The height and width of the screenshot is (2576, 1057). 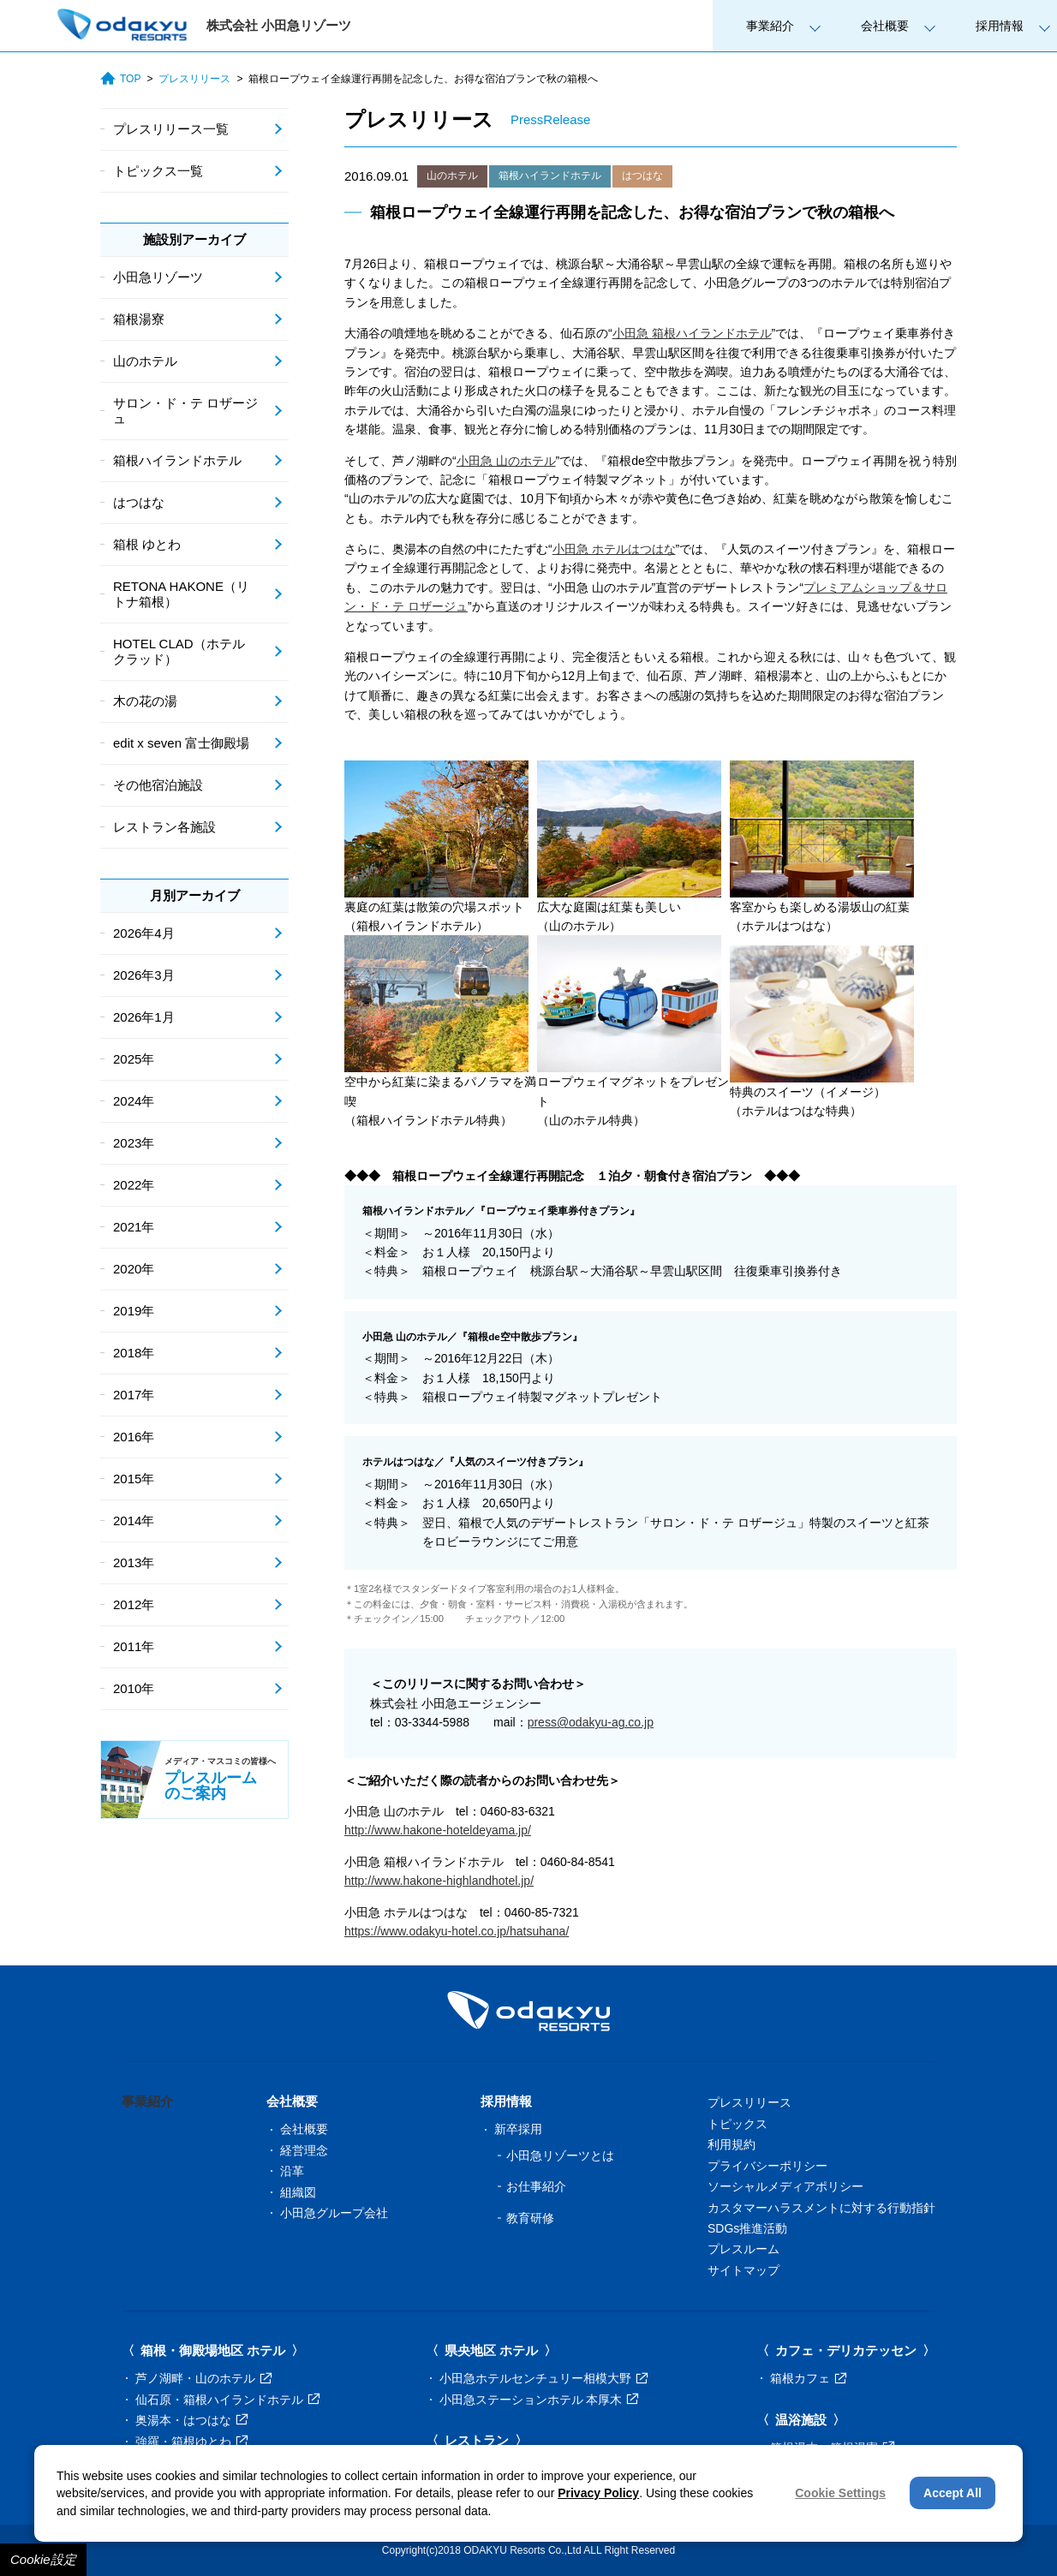 What do you see at coordinates (133, 1268) in the screenshot?
I see `2020年` at bounding box center [133, 1268].